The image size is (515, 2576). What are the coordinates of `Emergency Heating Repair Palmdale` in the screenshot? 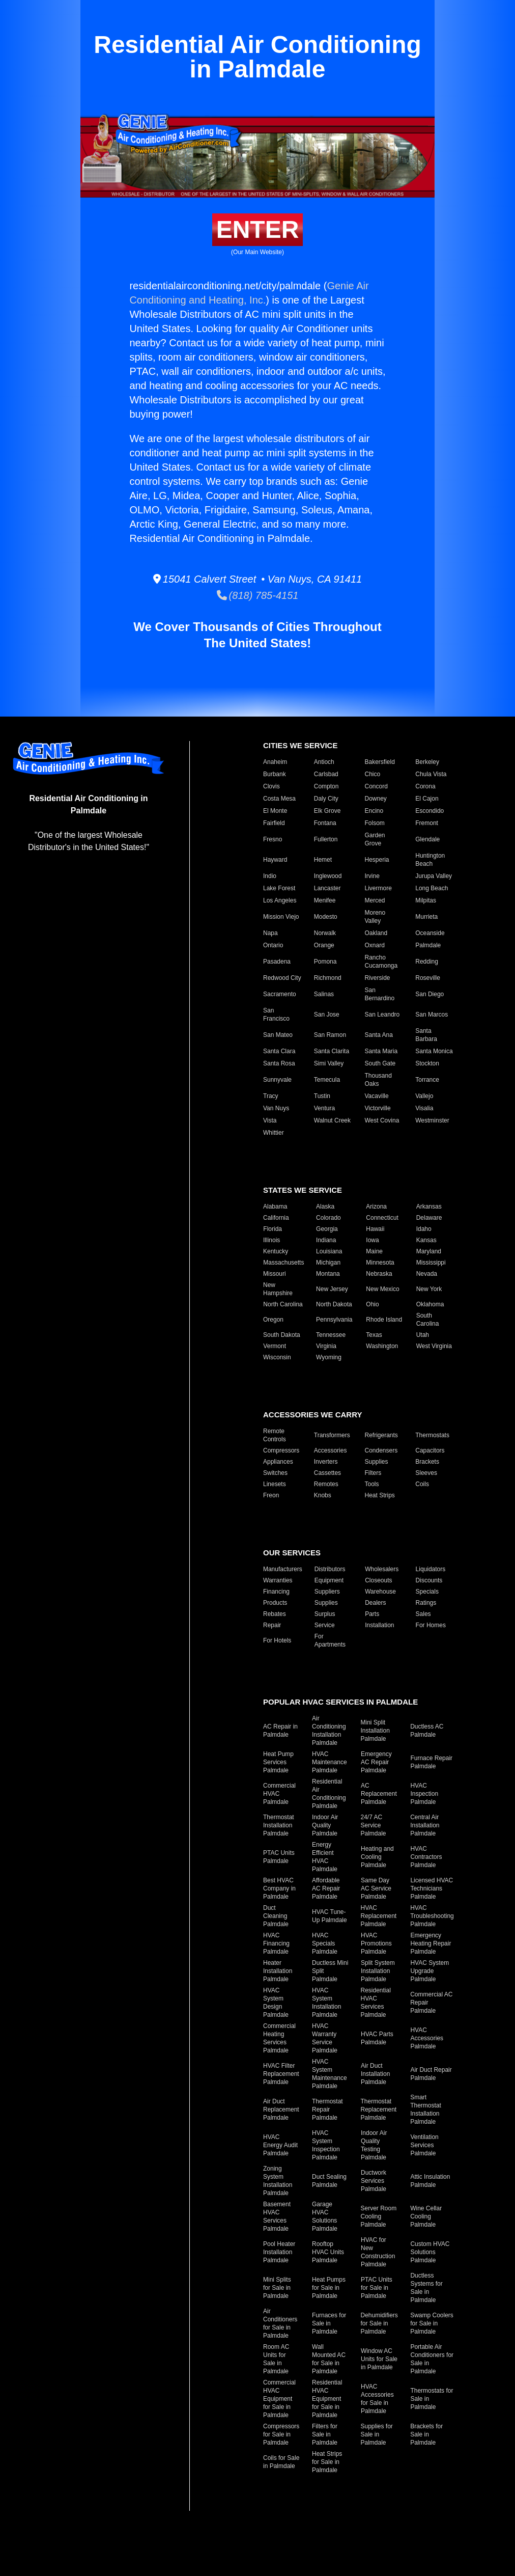 It's located at (430, 1943).